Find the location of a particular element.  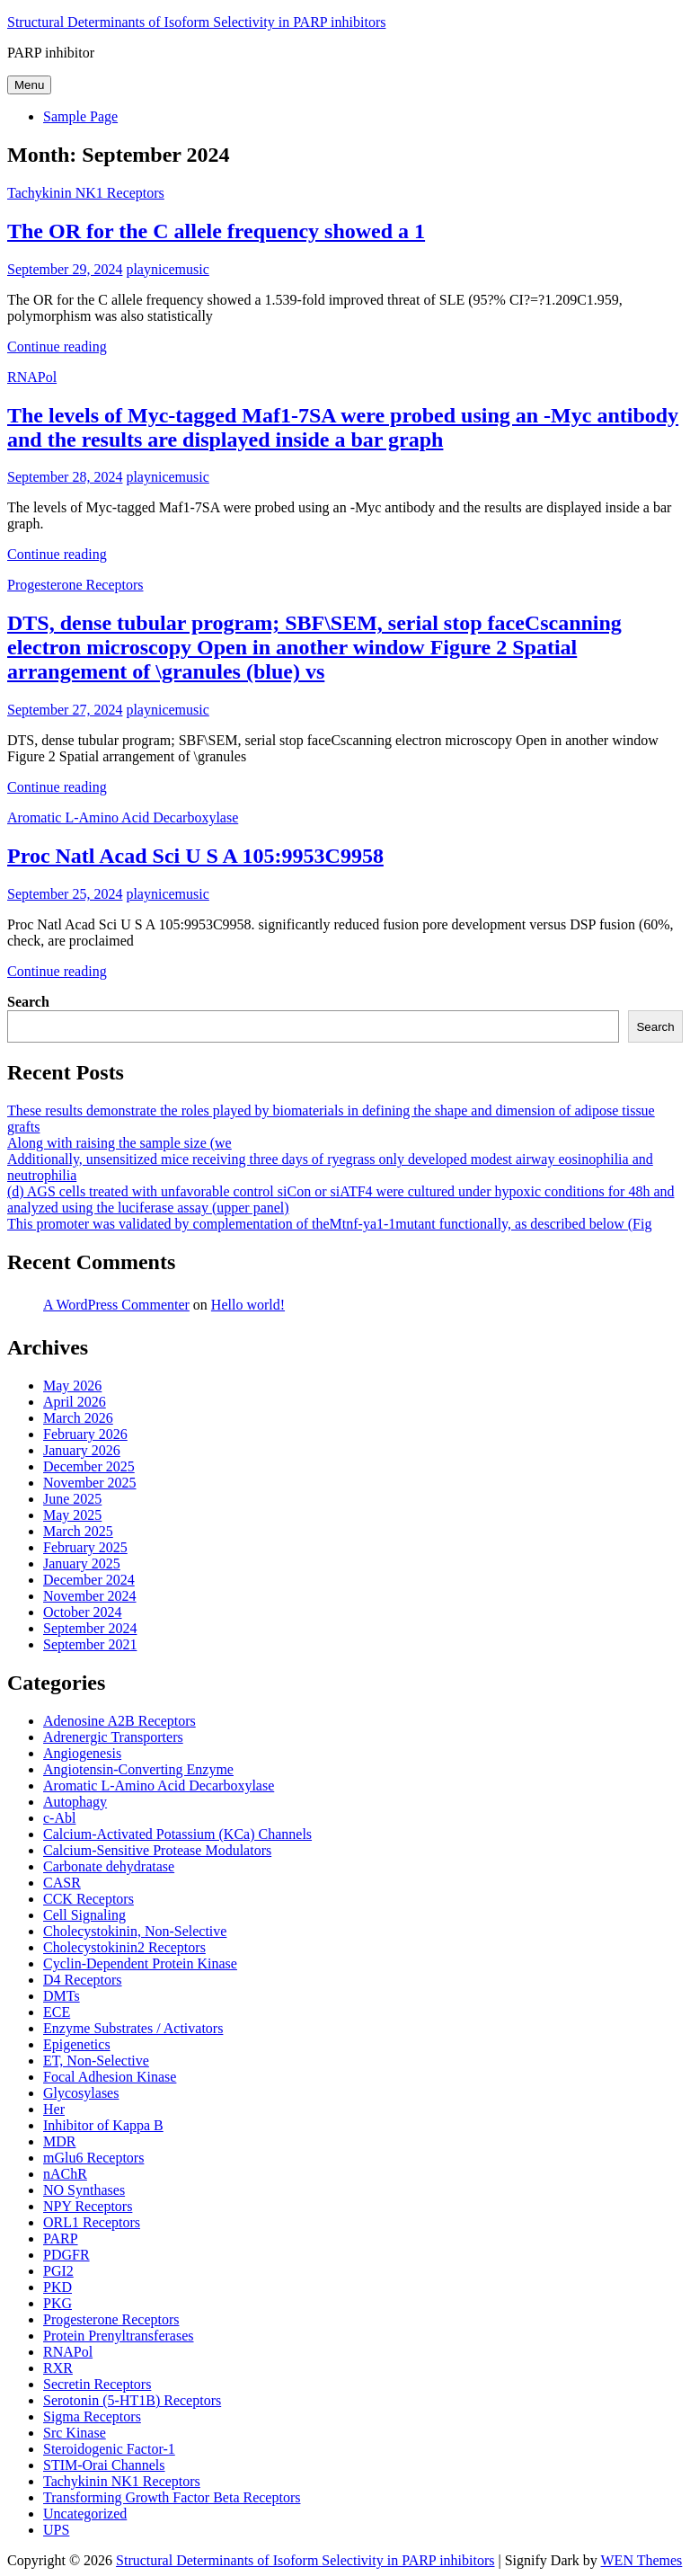

Her is located at coordinates (54, 2109).